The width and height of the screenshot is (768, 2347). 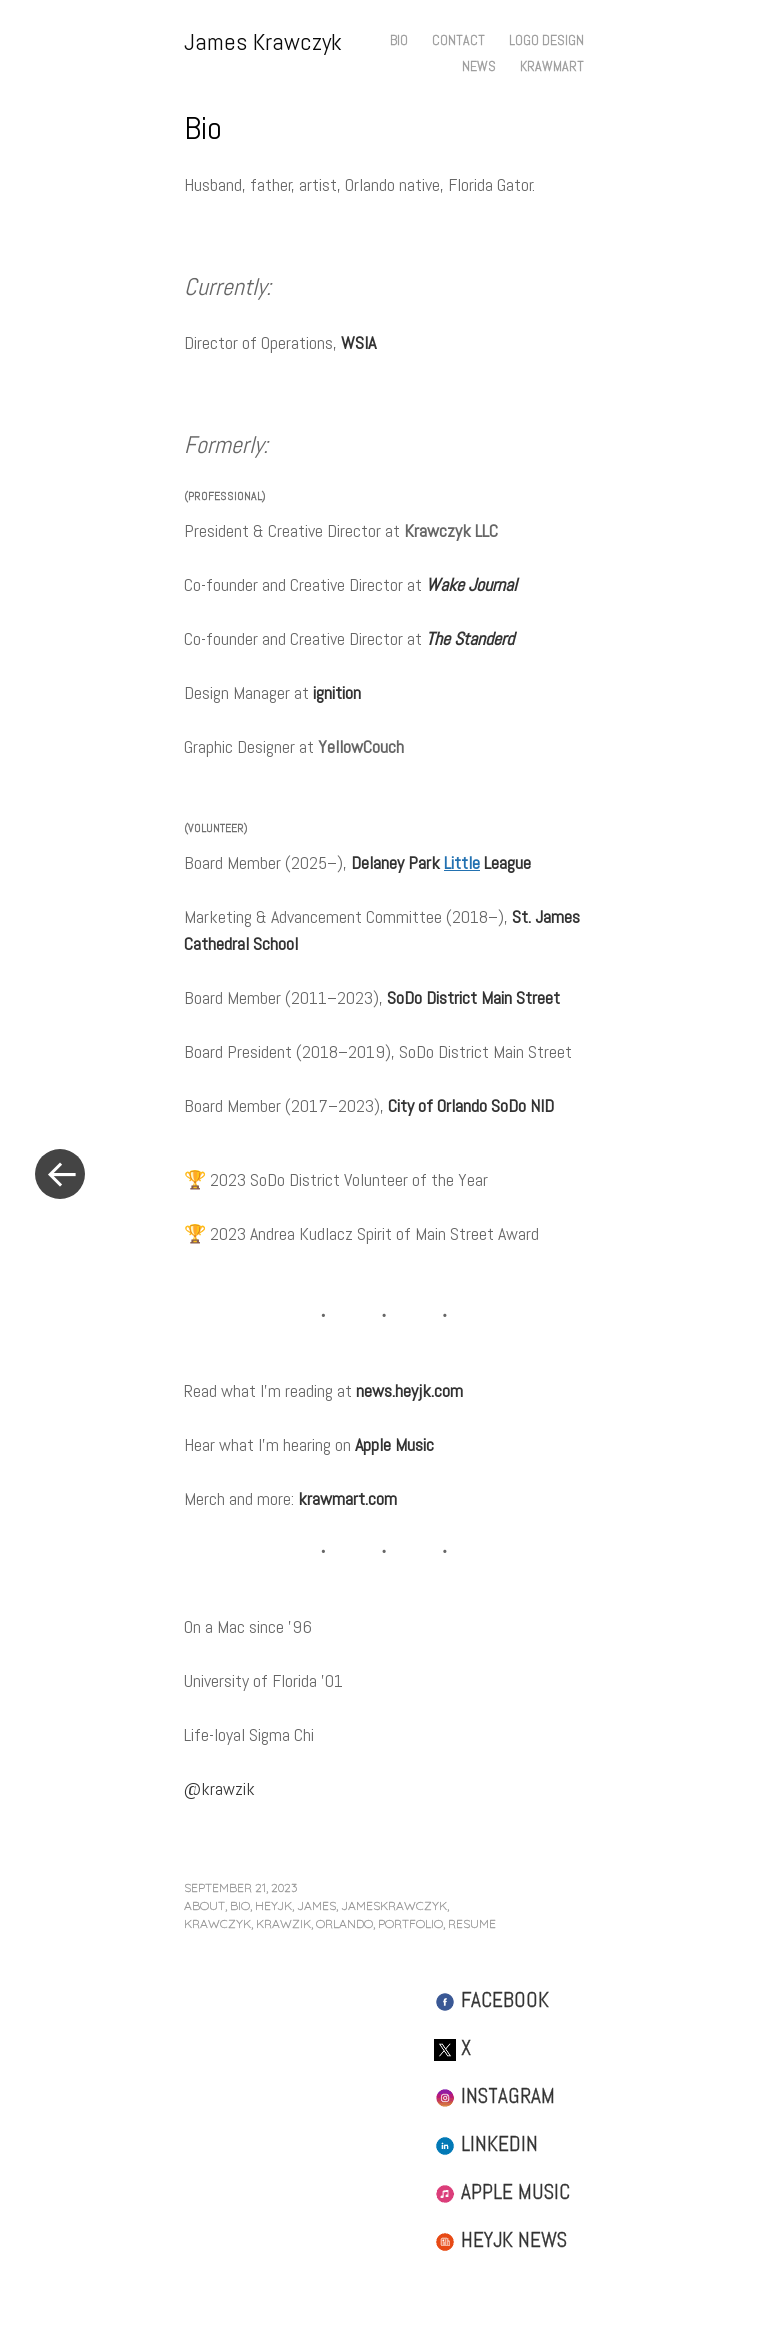 I want to click on ignition, so click(x=337, y=692).